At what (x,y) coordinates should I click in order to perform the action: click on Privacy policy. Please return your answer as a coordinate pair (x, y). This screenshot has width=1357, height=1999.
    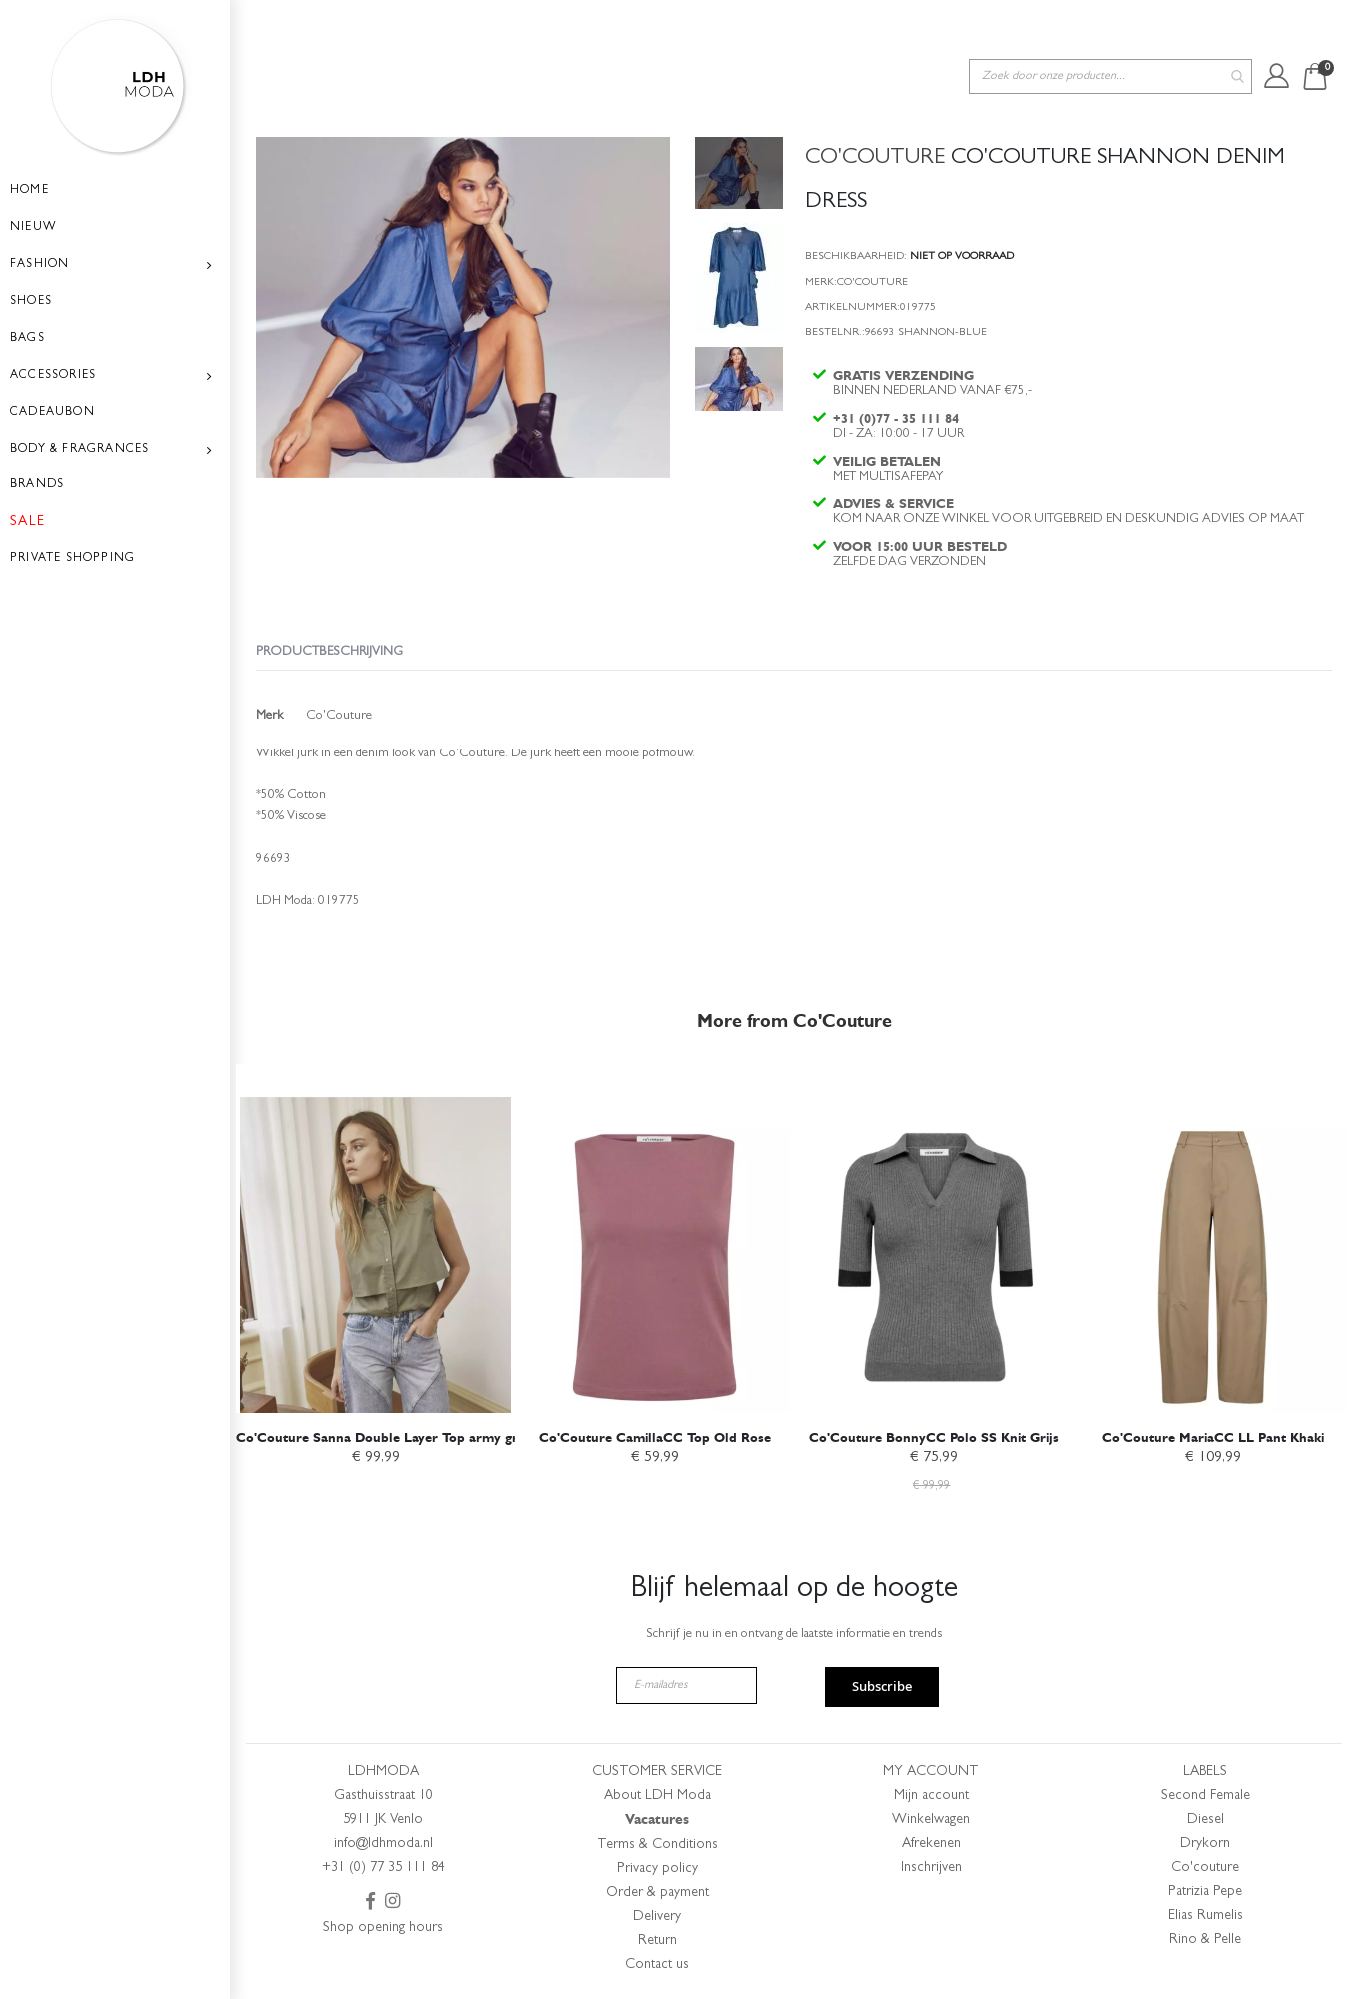
    Looking at the image, I should click on (657, 1869).